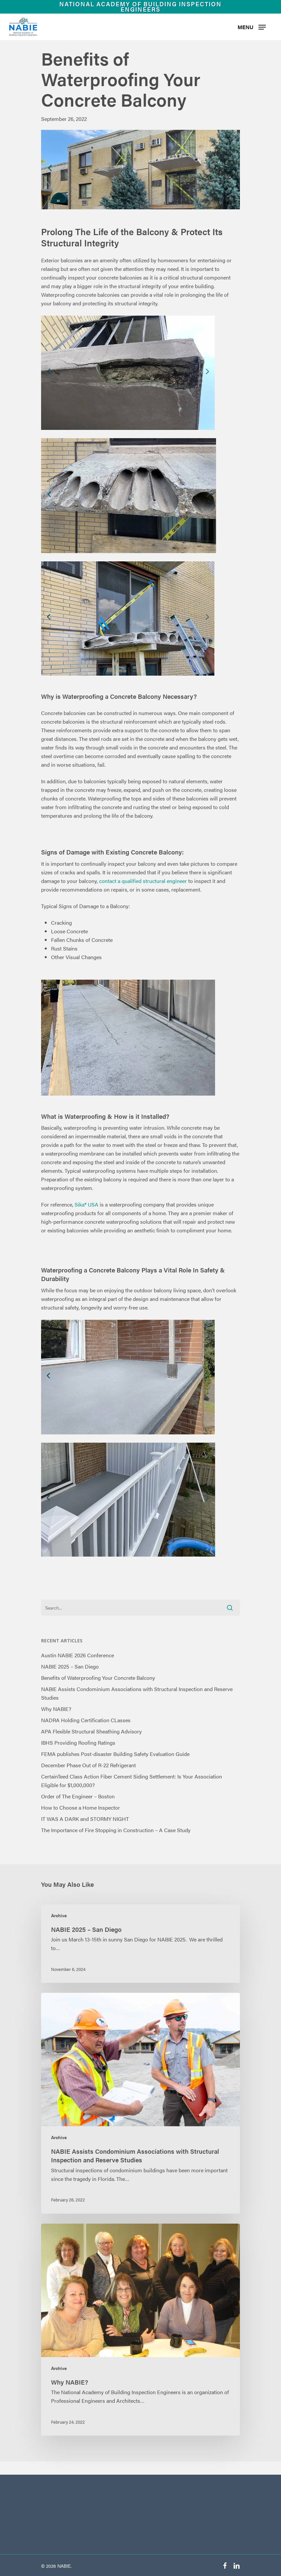 Image resolution: width=281 pixels, height=2576 pixels. I want to click on Archive, so click(59, 1915).